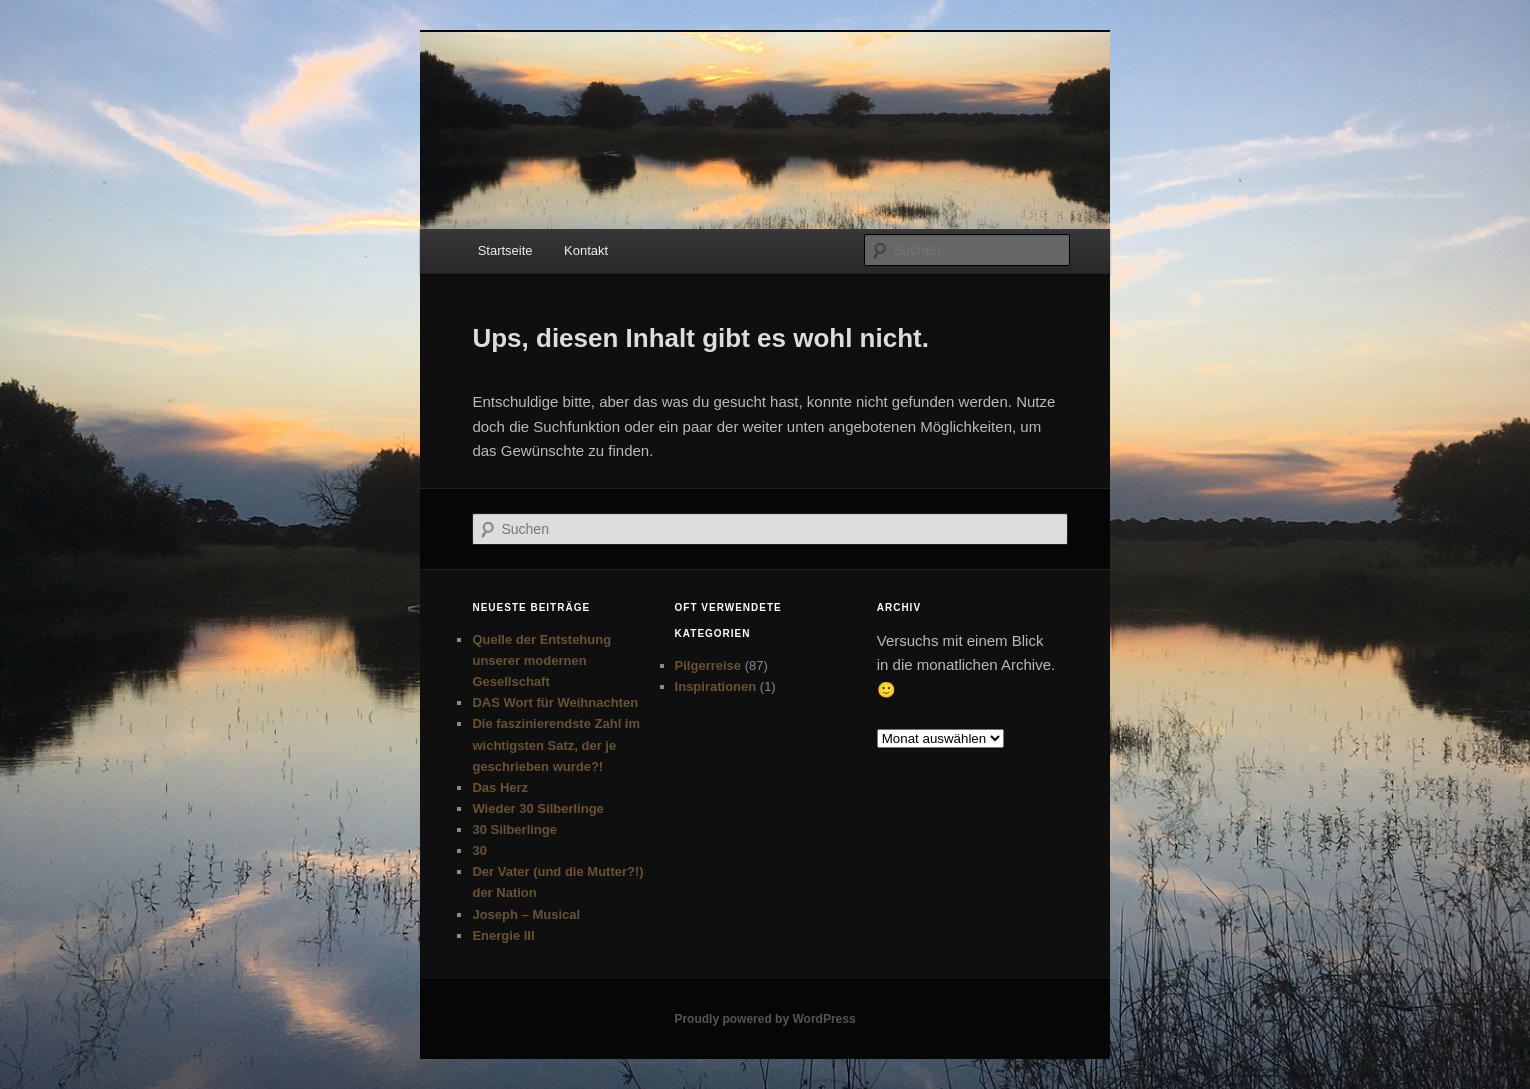  What do you see at coordinates (500, 787) in the screenshot?
I see `Das Herz` at bounding box center [500, 787].